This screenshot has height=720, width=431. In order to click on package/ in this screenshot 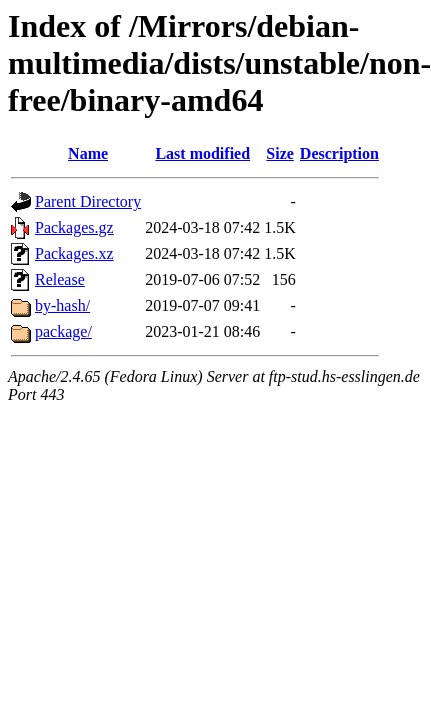, I will do `click(63, 331)`.